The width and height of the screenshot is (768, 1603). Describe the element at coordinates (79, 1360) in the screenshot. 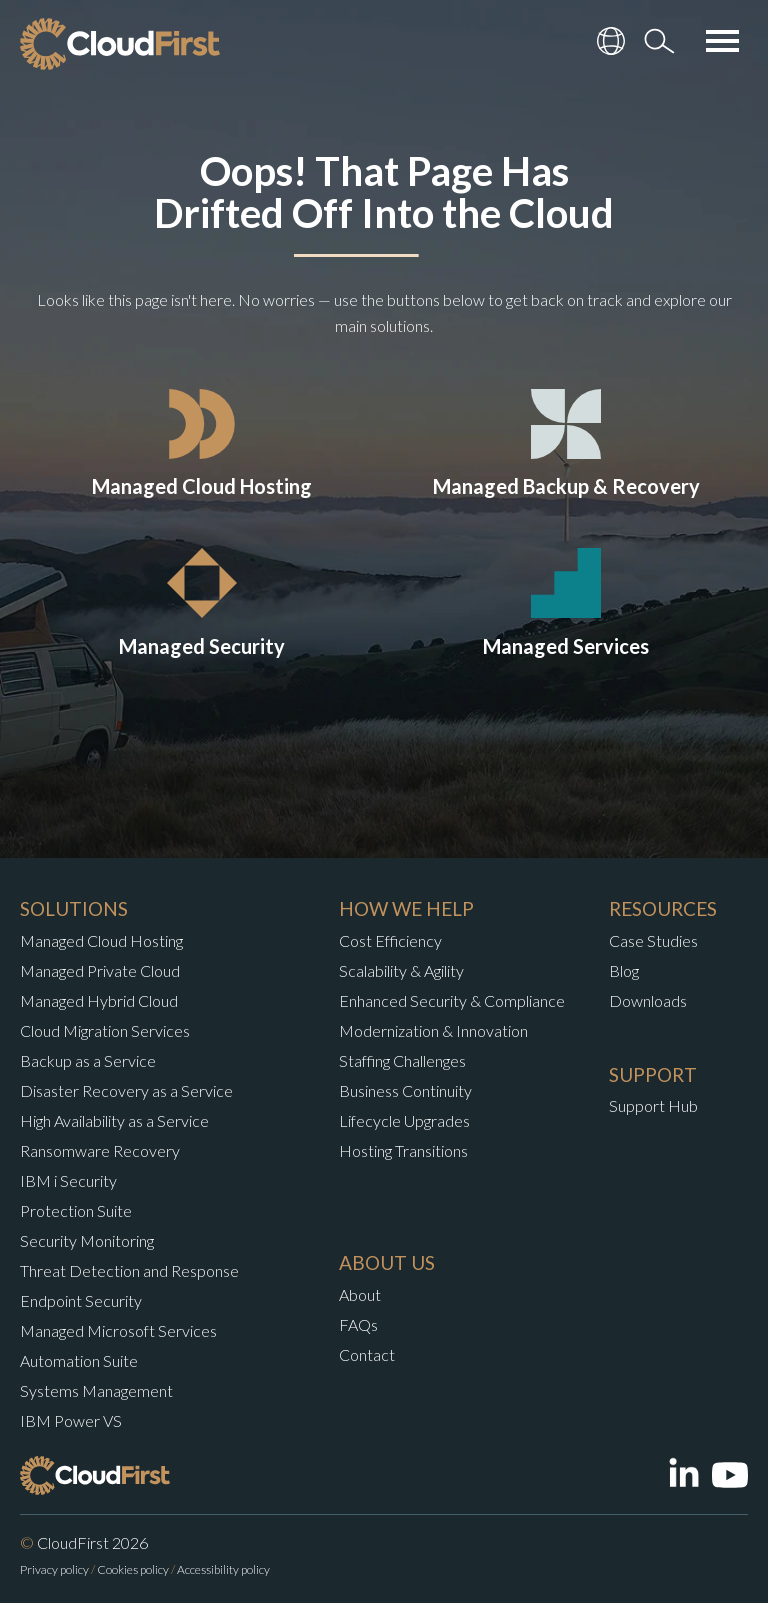

I see `Automation Suite` at that location.